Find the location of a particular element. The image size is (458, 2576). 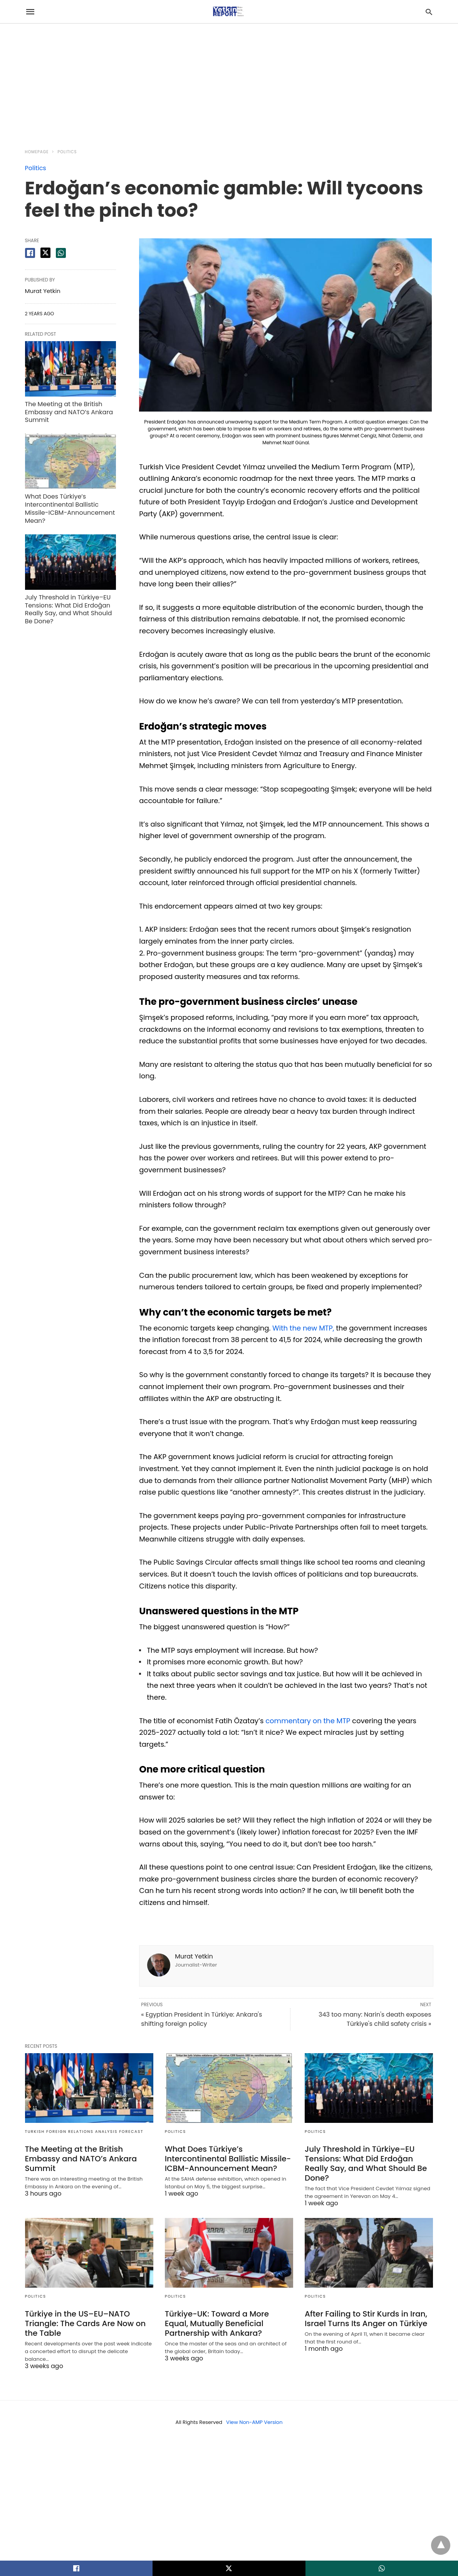

After Failing to Stir Kurds in Iran, Israel Turns Its Anger on Türkiye is located at coordinates (366, 2318).